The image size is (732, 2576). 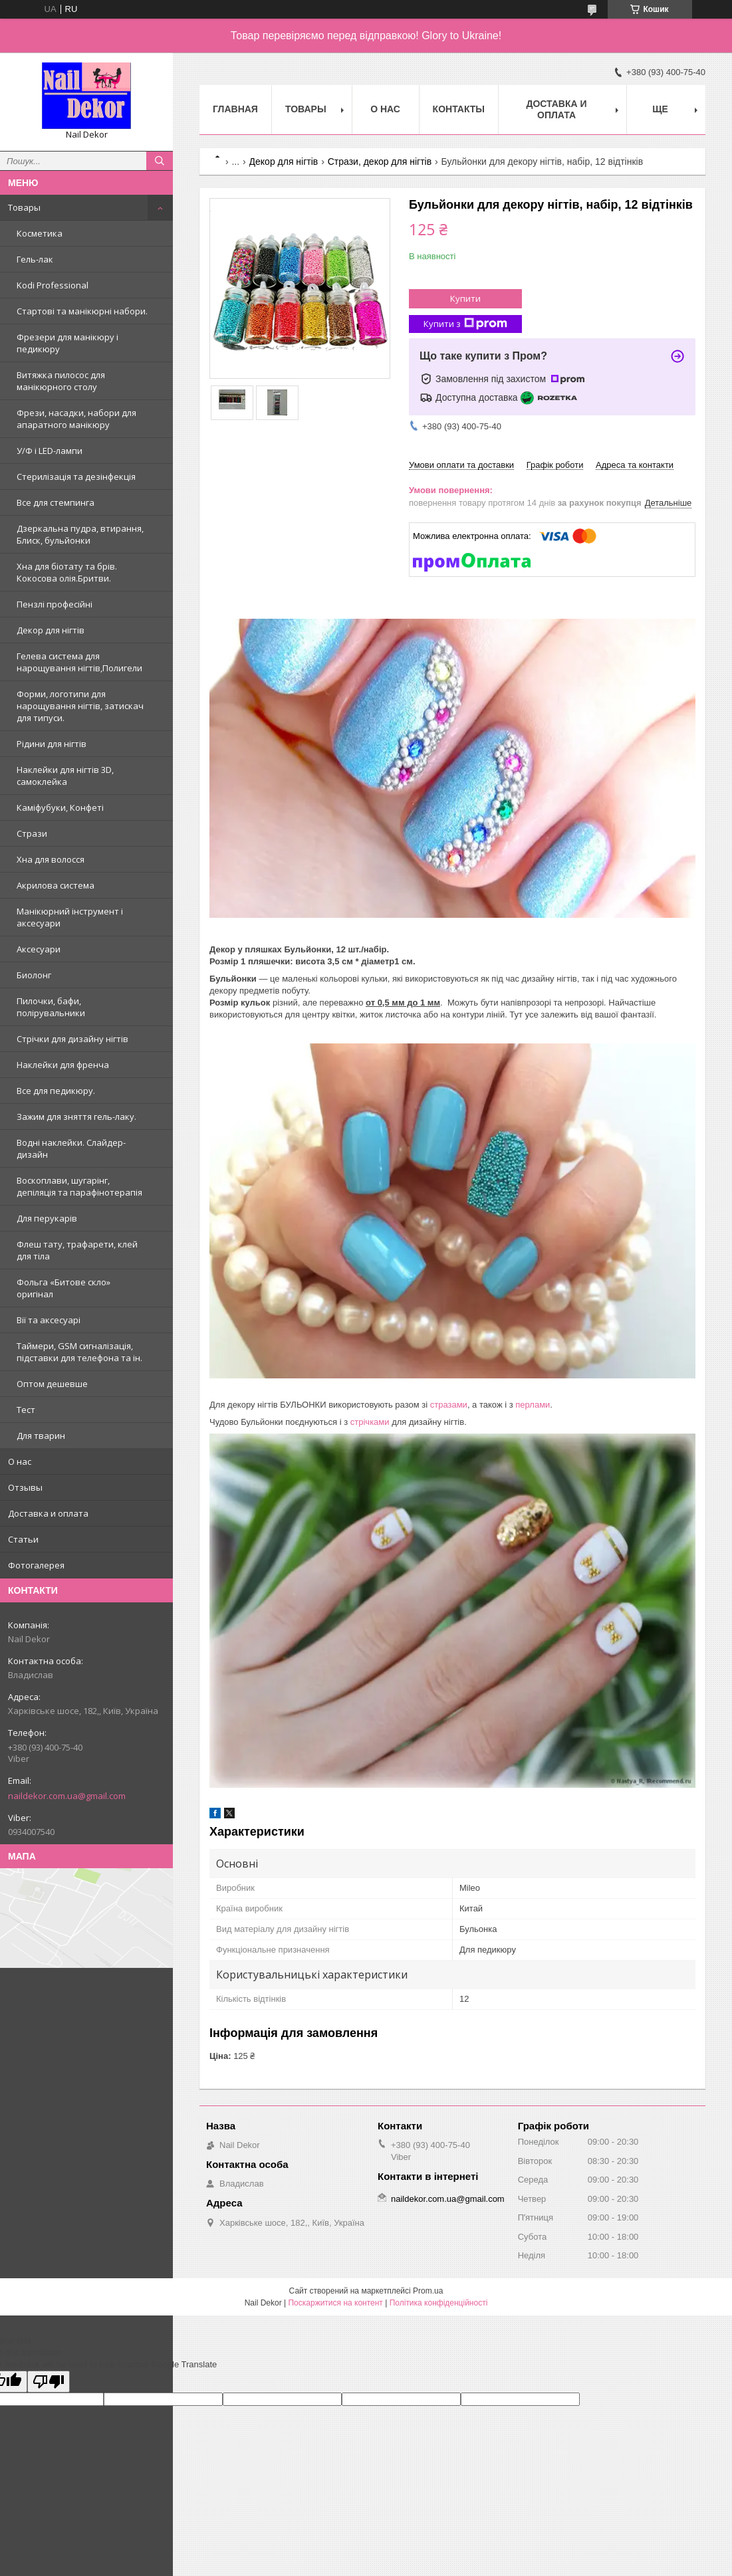 What do you see at coordinates (48, 1320) in the screenshot?
I see `Вії та аксесуарі` at bounding box center [48, 1320].